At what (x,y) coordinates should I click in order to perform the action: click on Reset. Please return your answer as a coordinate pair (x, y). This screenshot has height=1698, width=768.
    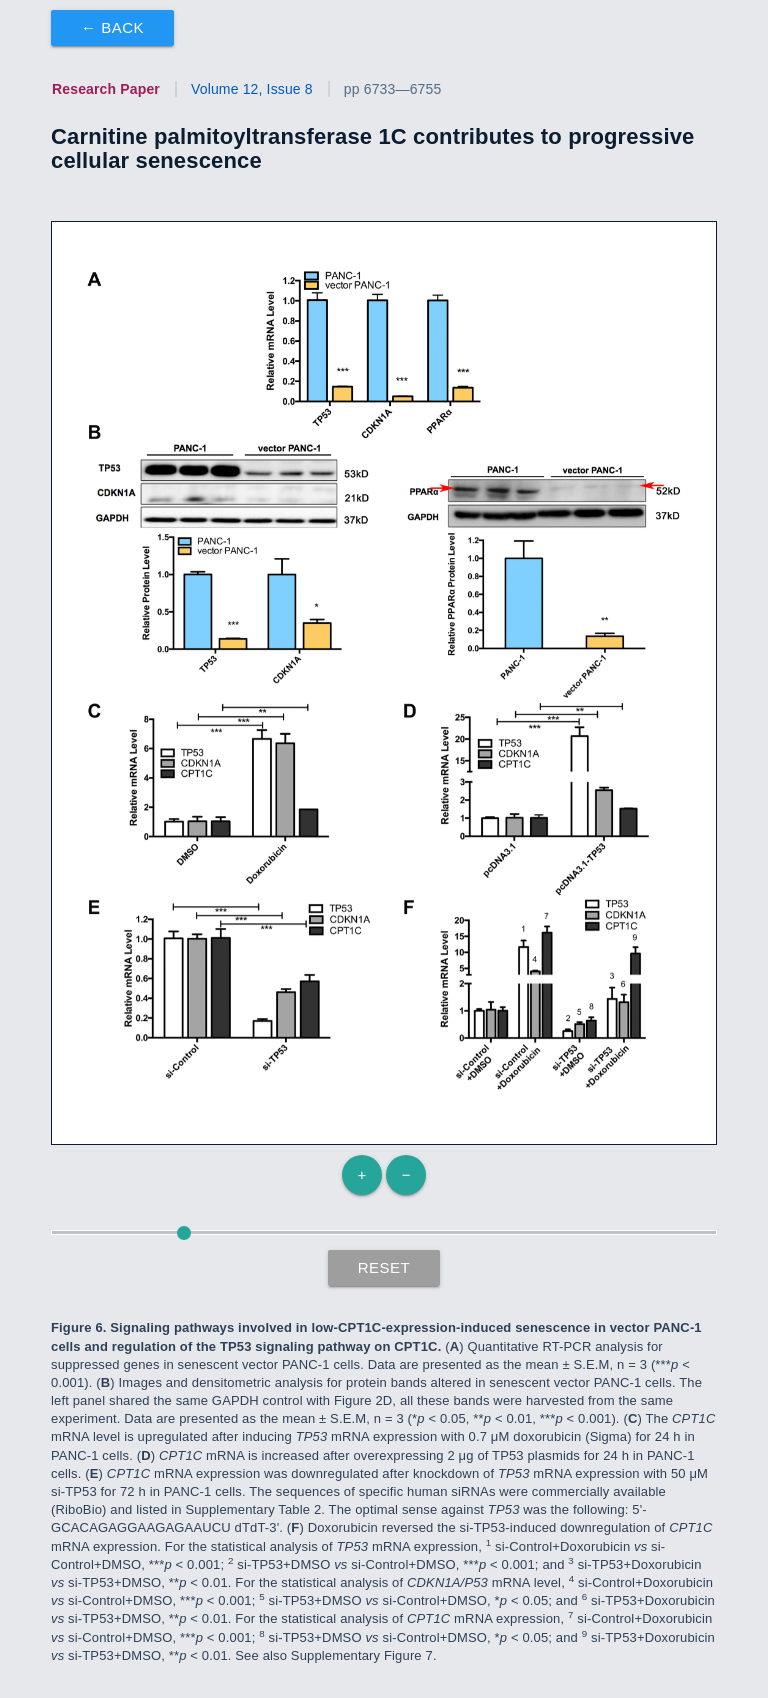
    Looking at the image, I should click on (384, 1267).